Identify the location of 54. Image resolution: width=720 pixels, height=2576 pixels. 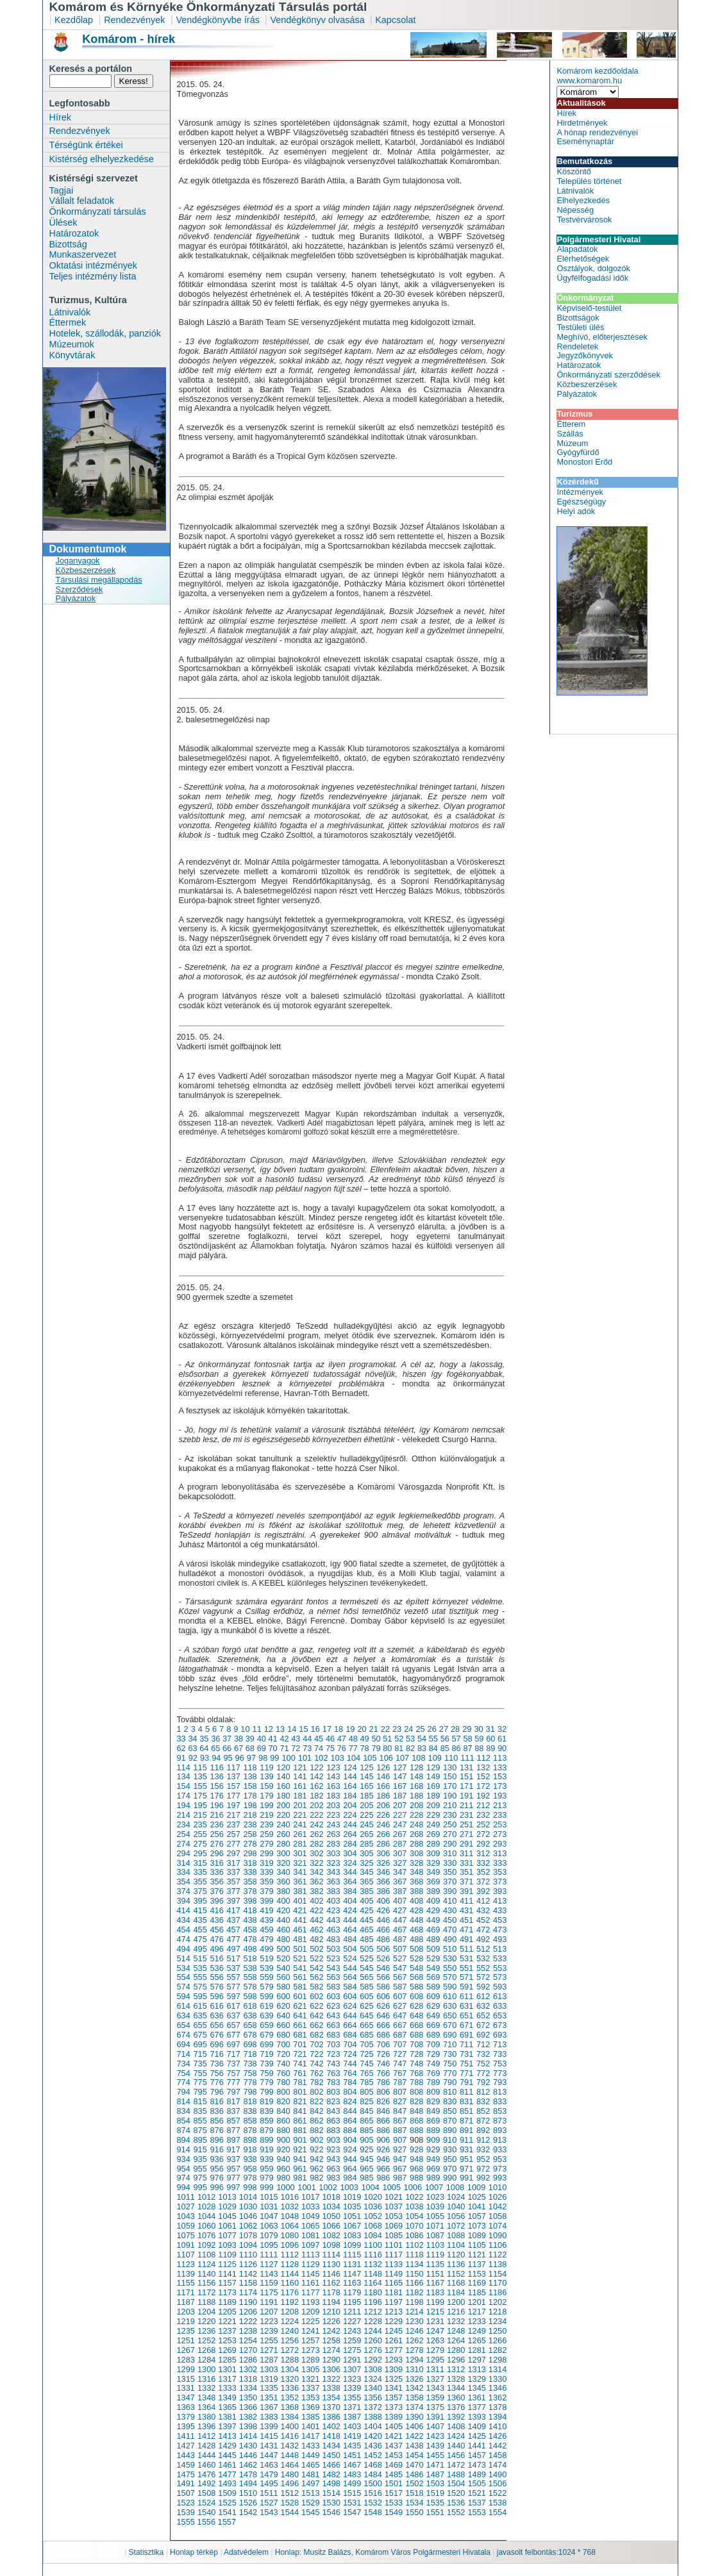
(421, 1738).